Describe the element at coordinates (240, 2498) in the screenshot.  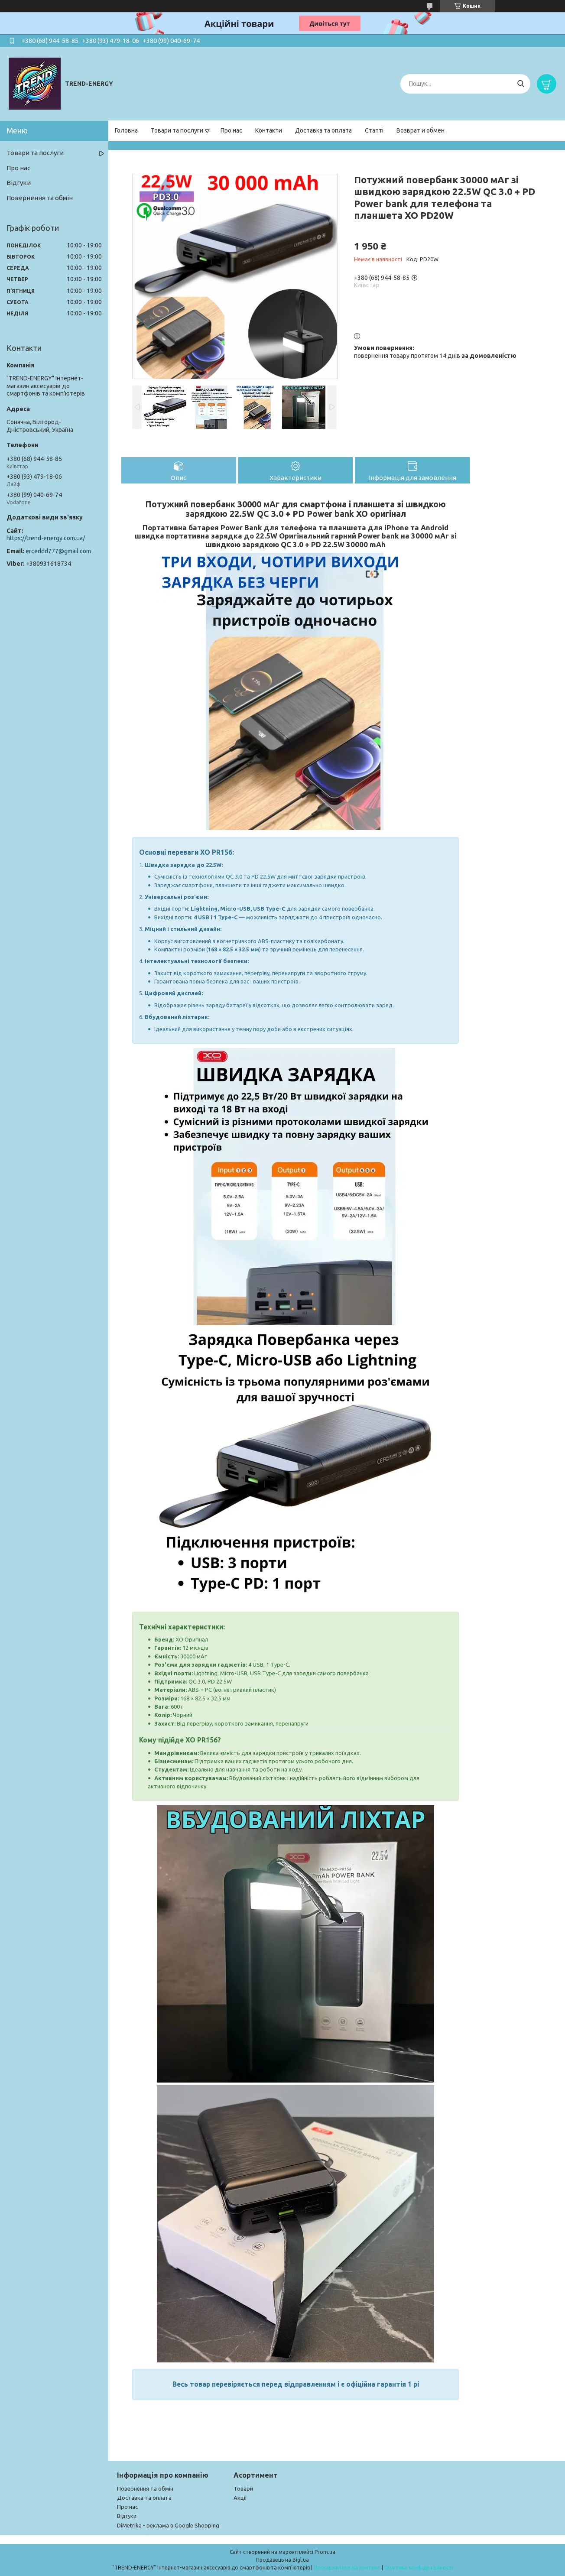
I see `Акції` at that location.